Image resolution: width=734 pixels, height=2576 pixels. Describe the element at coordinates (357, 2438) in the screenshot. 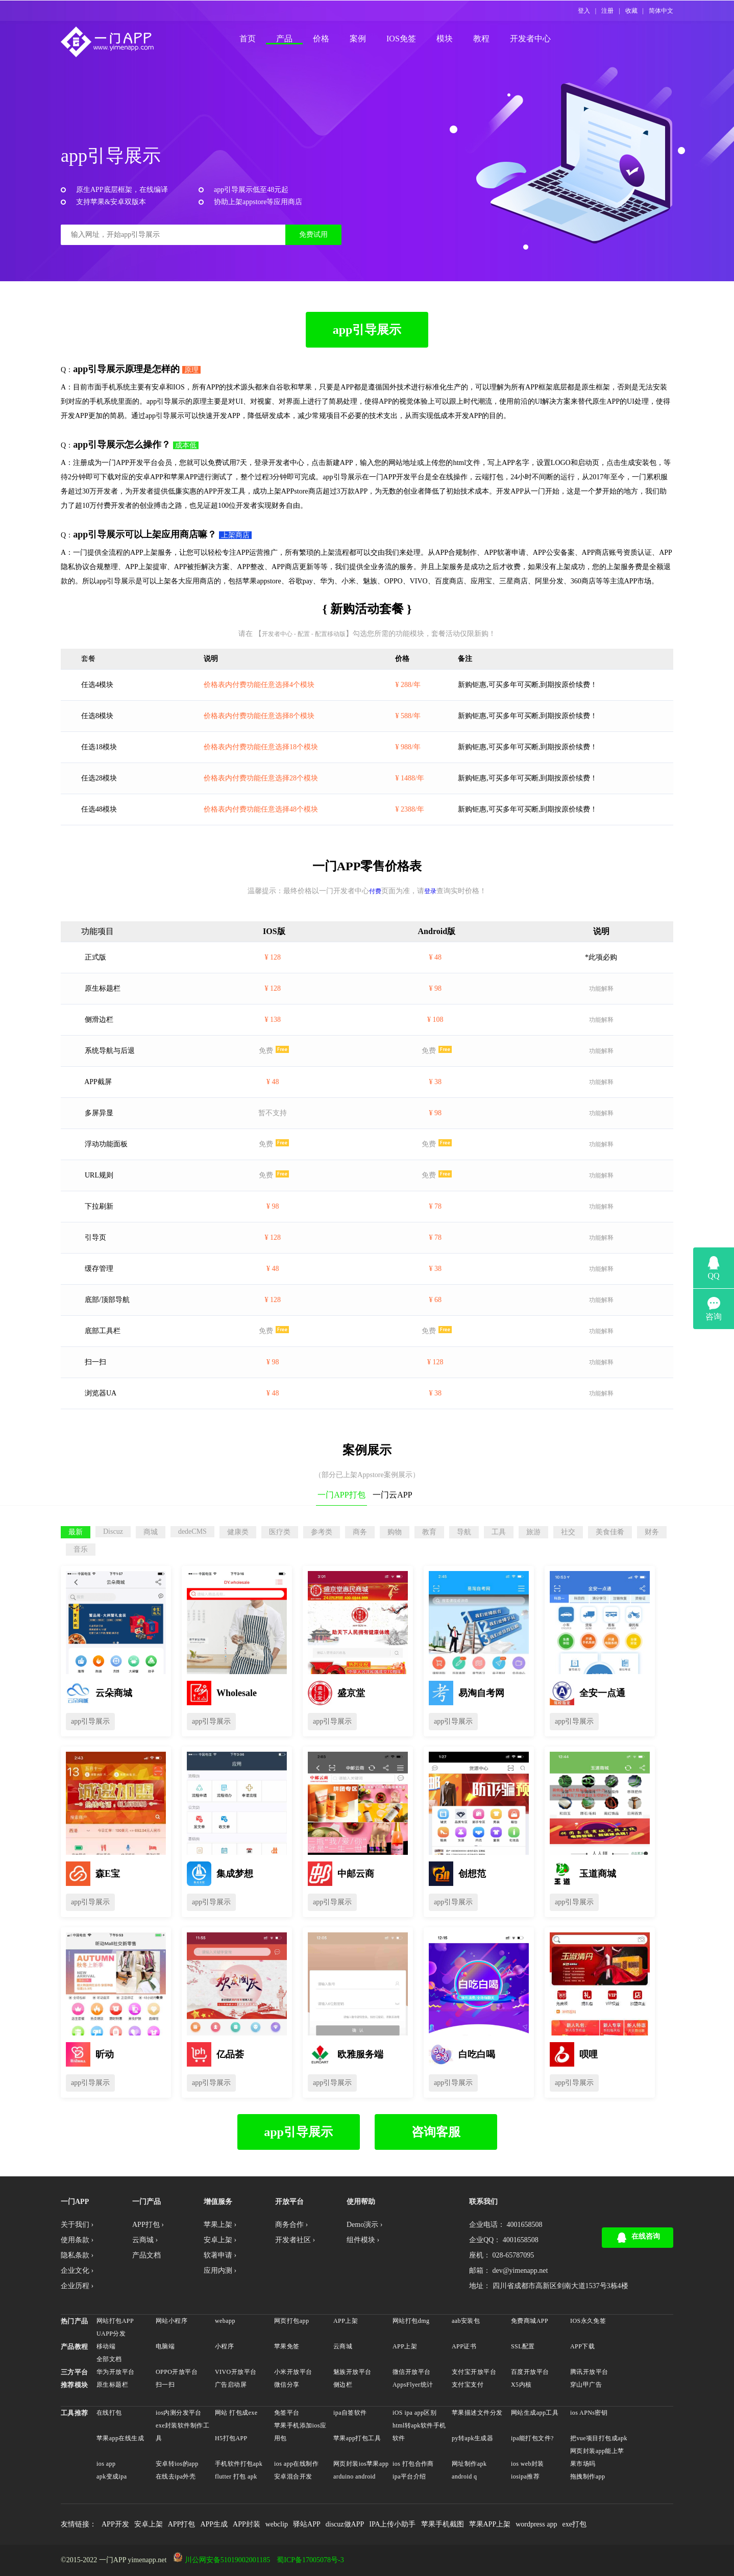

I see `苹果app打包工具` at that location.